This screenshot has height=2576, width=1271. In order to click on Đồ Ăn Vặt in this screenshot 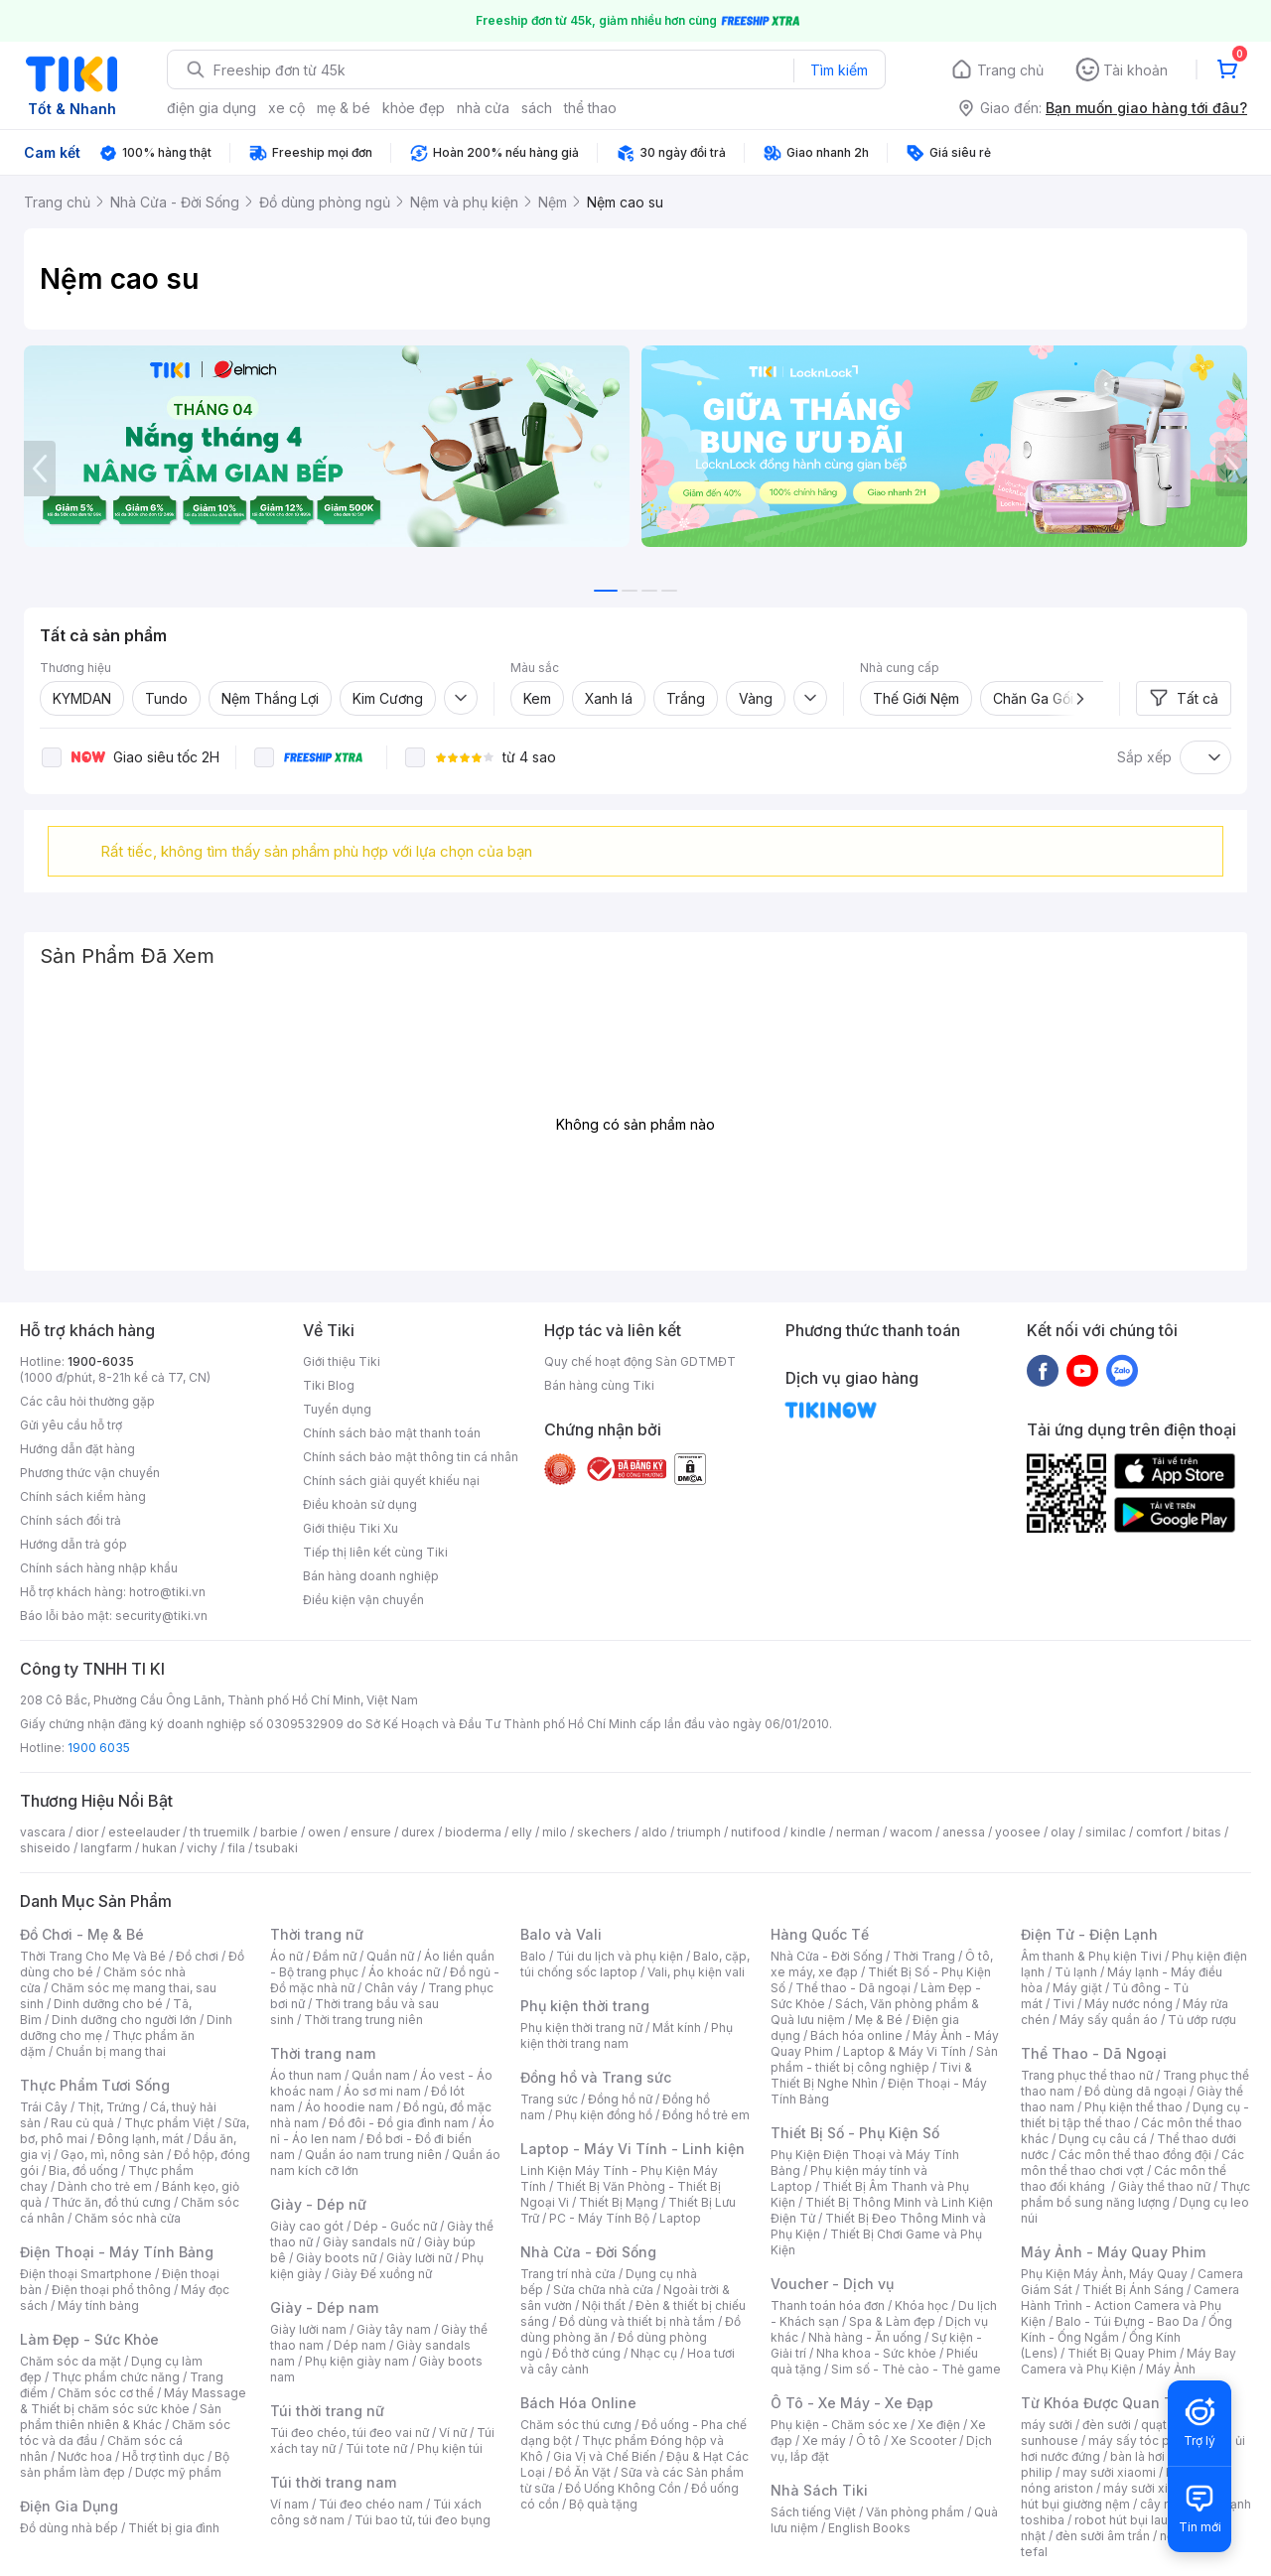, I will do `click(583, 2472)`.